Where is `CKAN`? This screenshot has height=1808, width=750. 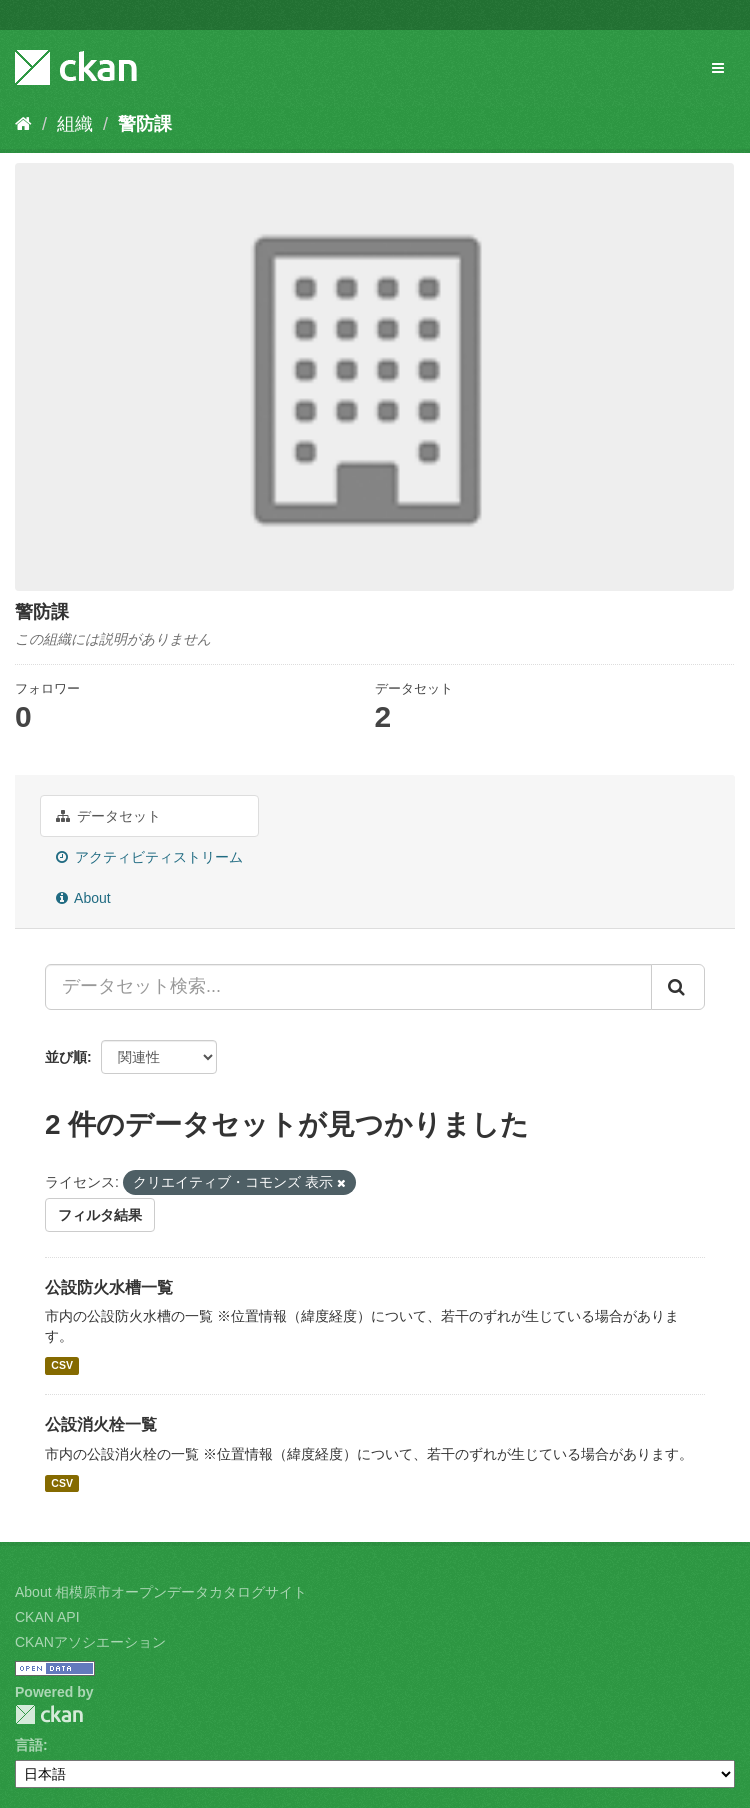
CKAN is located at coordinates (49, 1714).